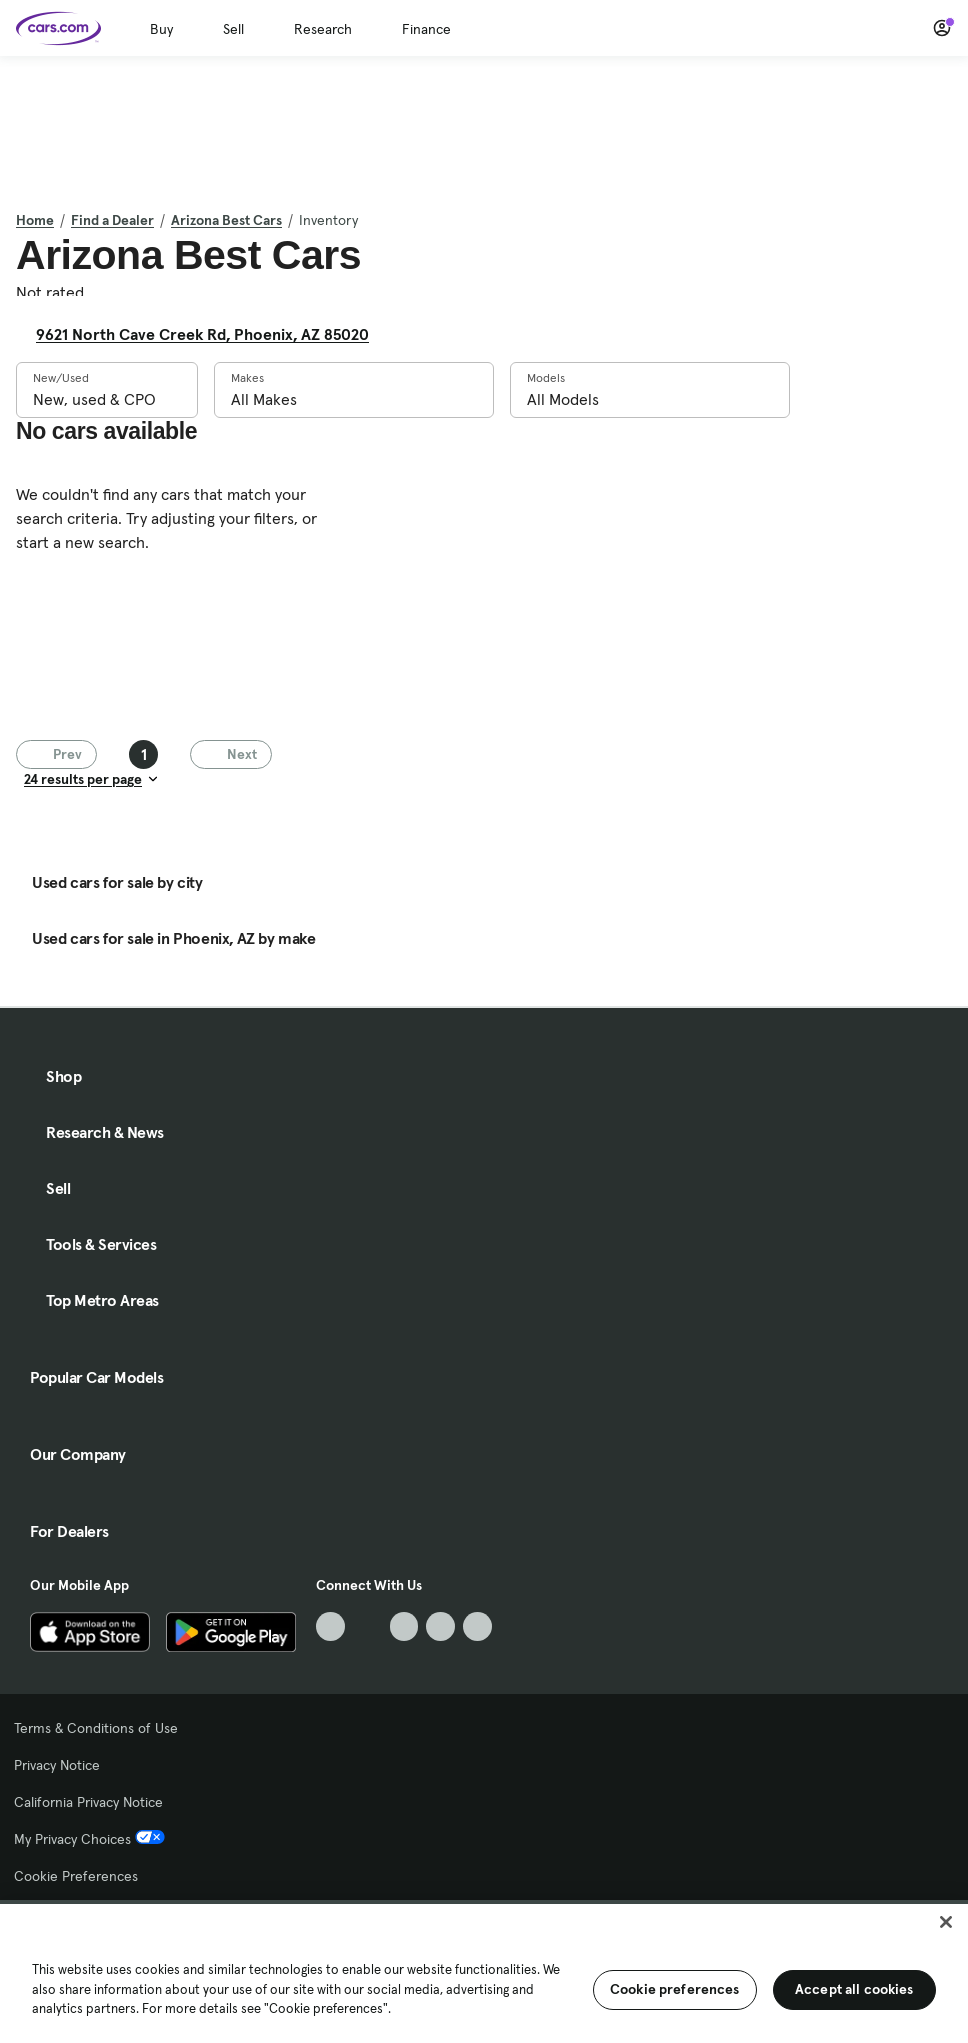  Describe the element at coordinates (76, 1876) in the screenshot. I see `Cookie Preferences` at that location.